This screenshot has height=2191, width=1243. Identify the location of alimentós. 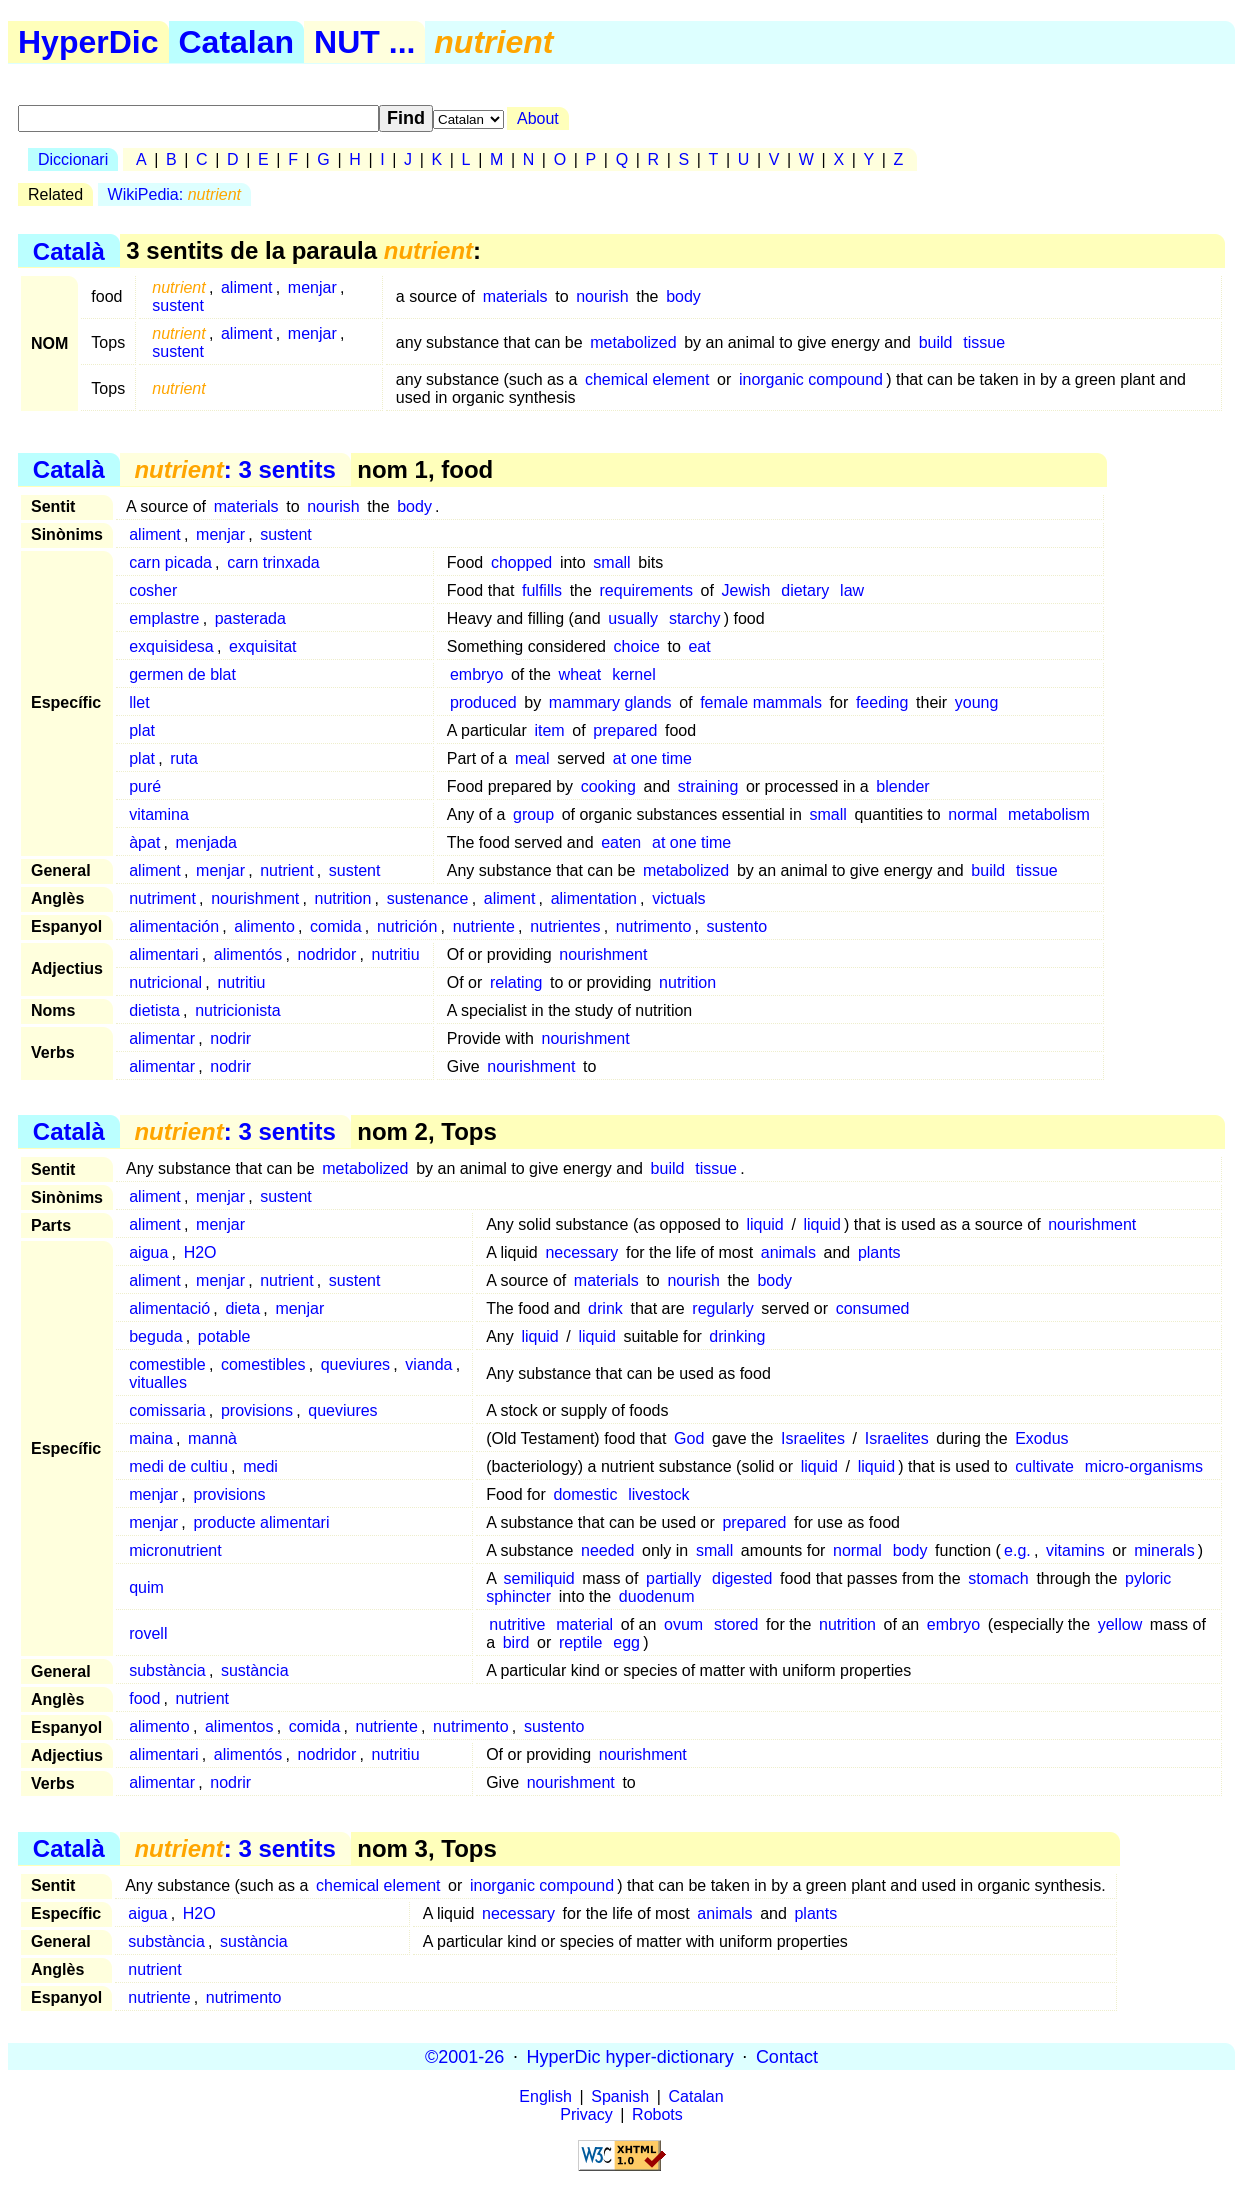
(248, 954).